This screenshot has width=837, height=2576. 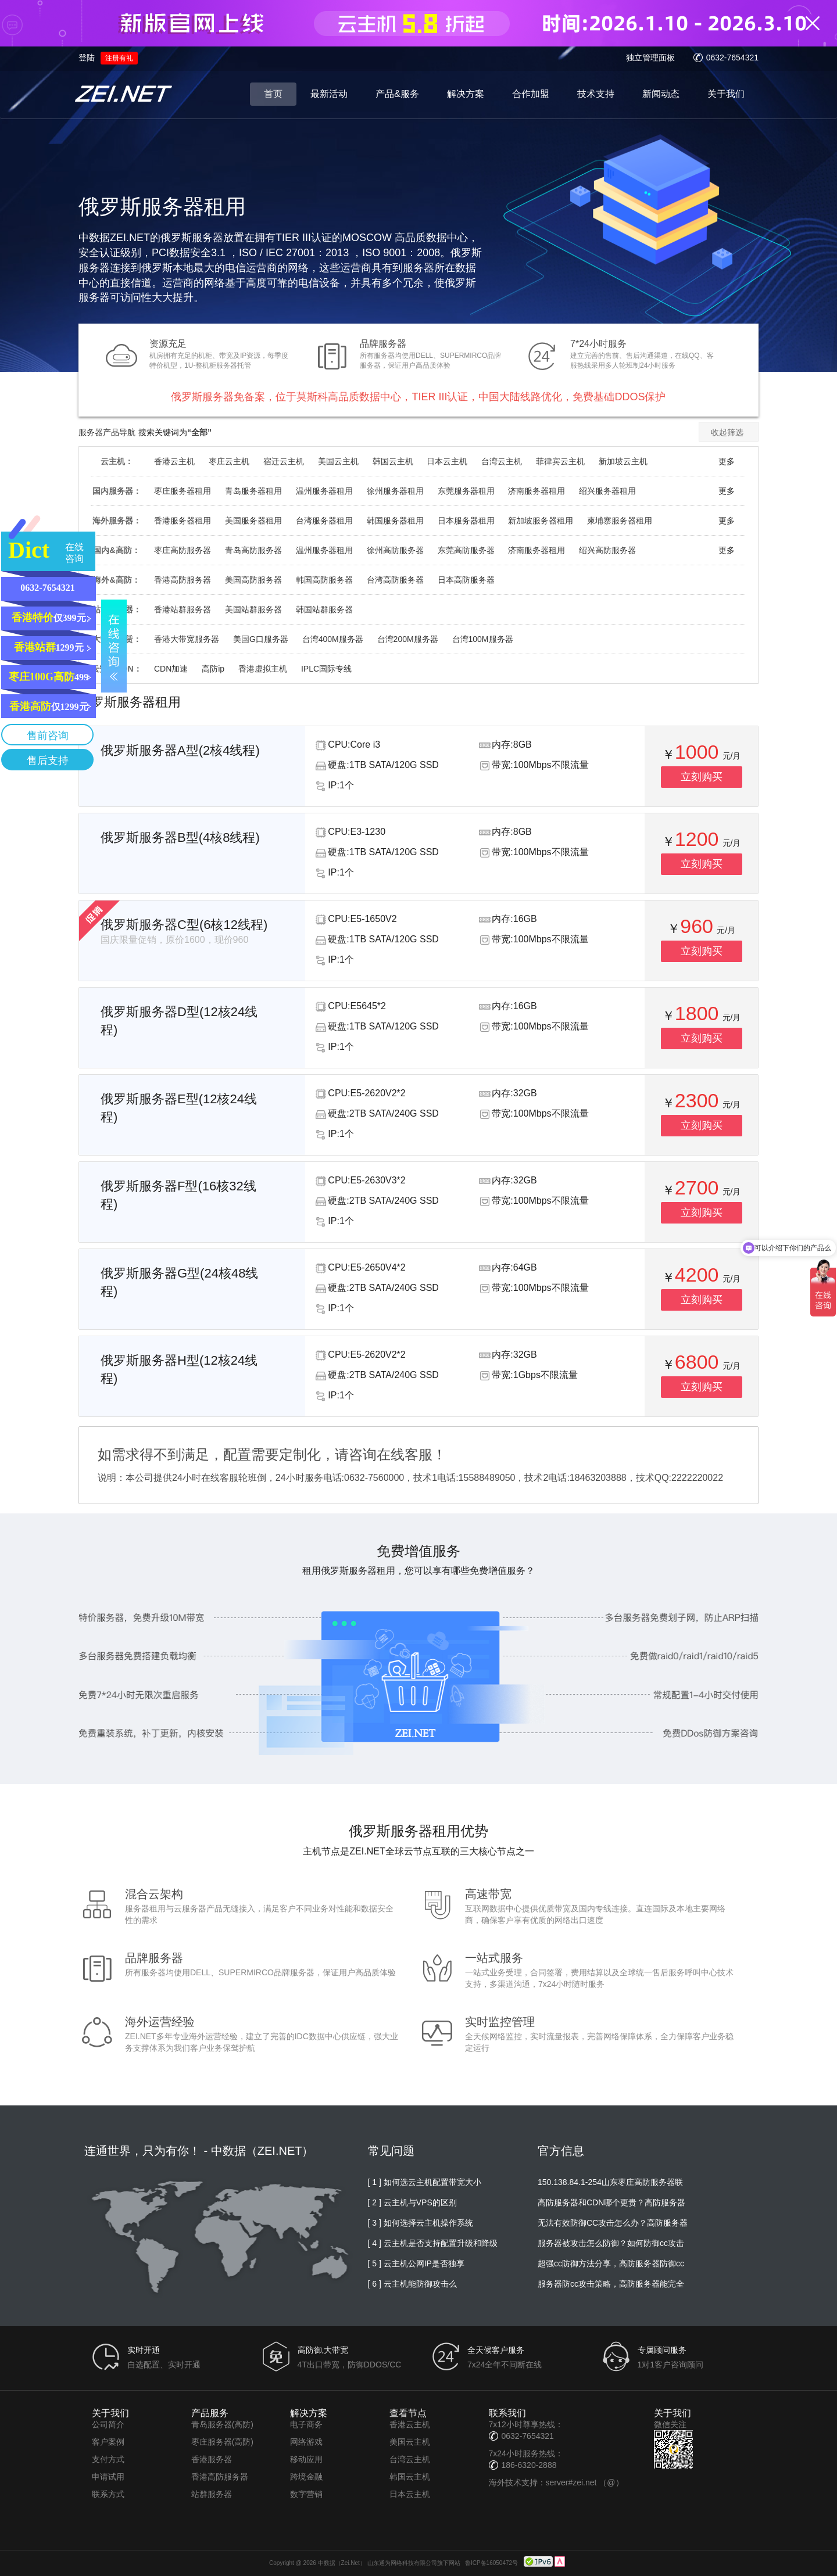 I want to click on [ 4 ] 云主机是否支持配置升级和降级, so click(x=433, y=2243).